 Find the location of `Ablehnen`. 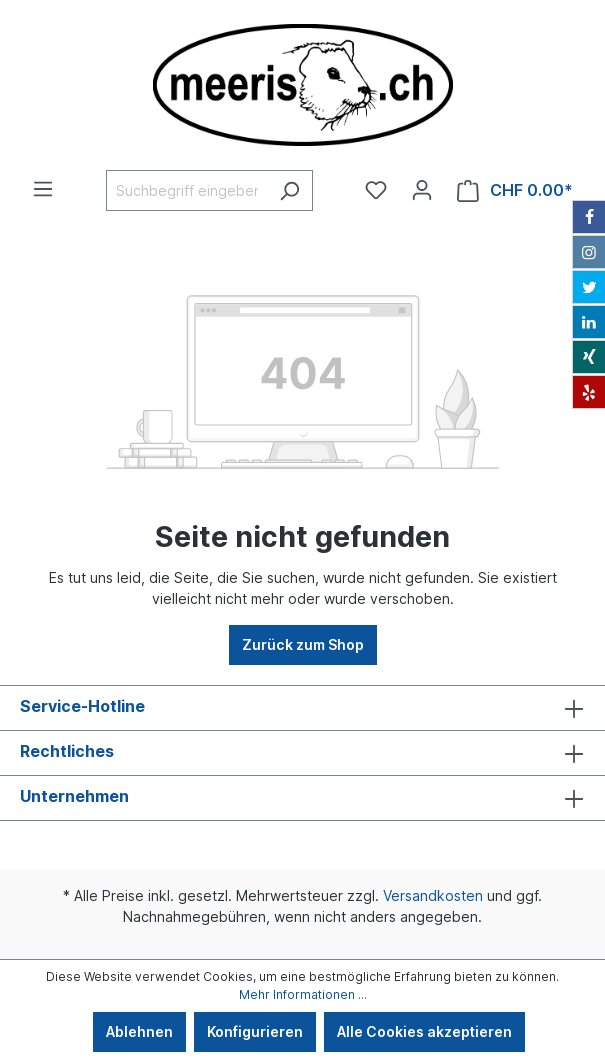

Ablehnen is located at coordinates (139, 1031).